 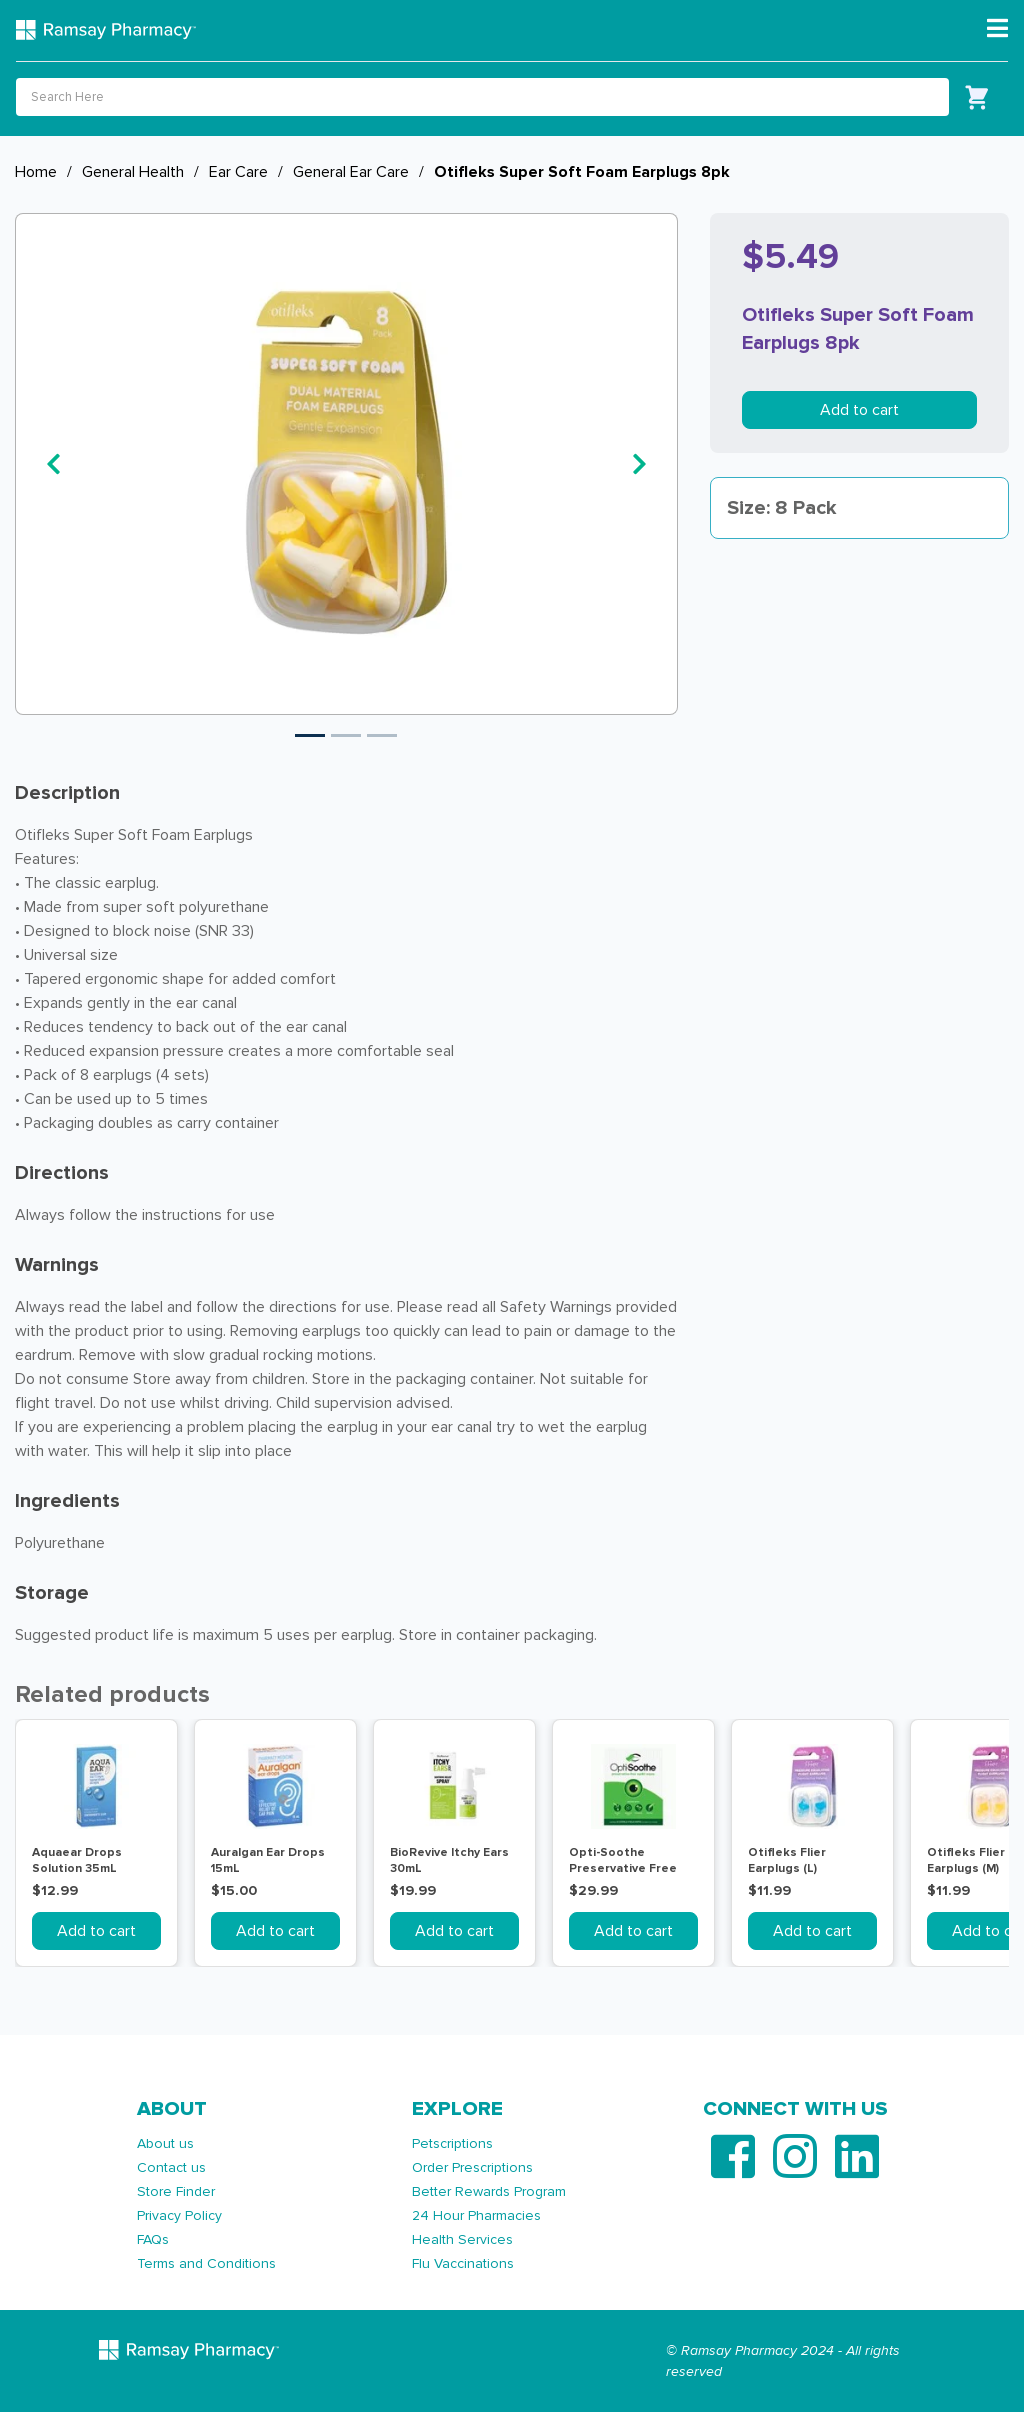 What do you see at coordinates (997, 29) in the screenshot?
I see `[Toggle navigation]` at bounding box center [997, 29].